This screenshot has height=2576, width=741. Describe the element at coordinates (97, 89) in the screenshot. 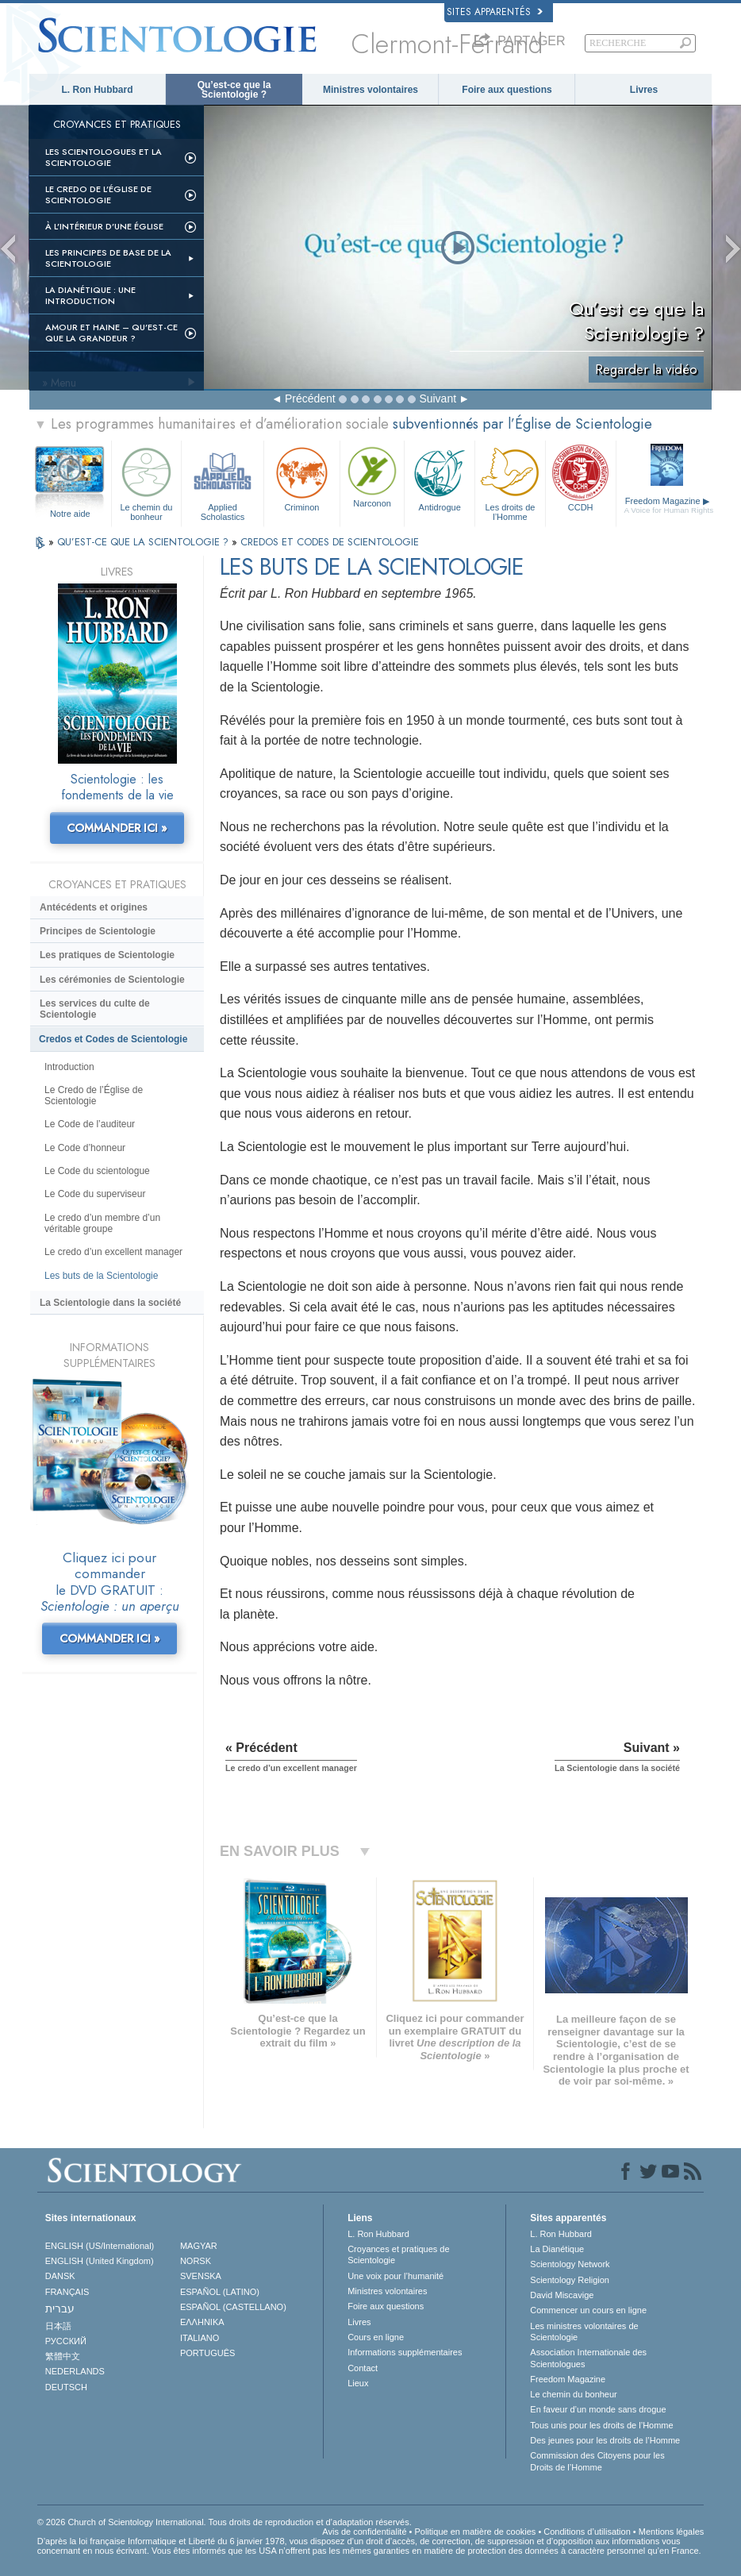

I see `L. Ron Hubbard` at that location.